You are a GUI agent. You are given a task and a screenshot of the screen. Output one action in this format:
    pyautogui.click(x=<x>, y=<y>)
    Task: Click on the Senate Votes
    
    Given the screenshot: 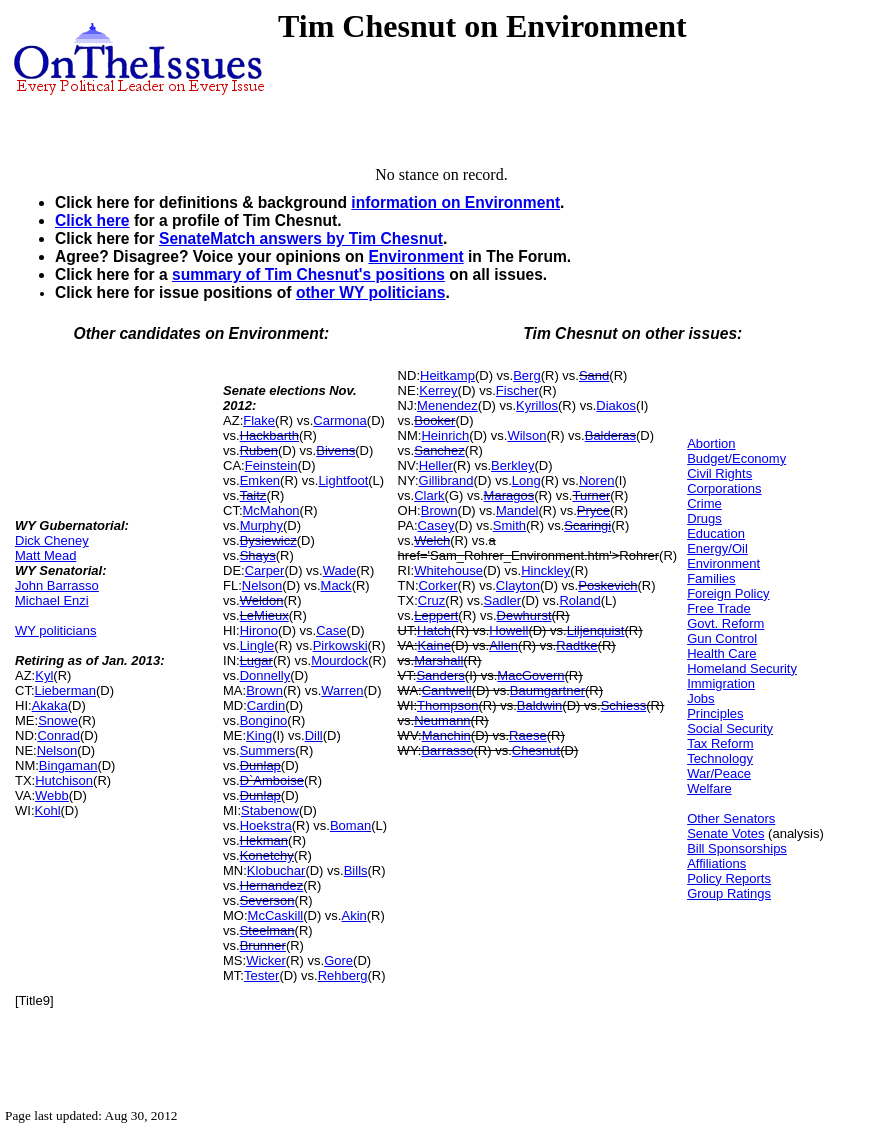 What is the action you would take?
    pyautogui.click(x=725, y=833)
    